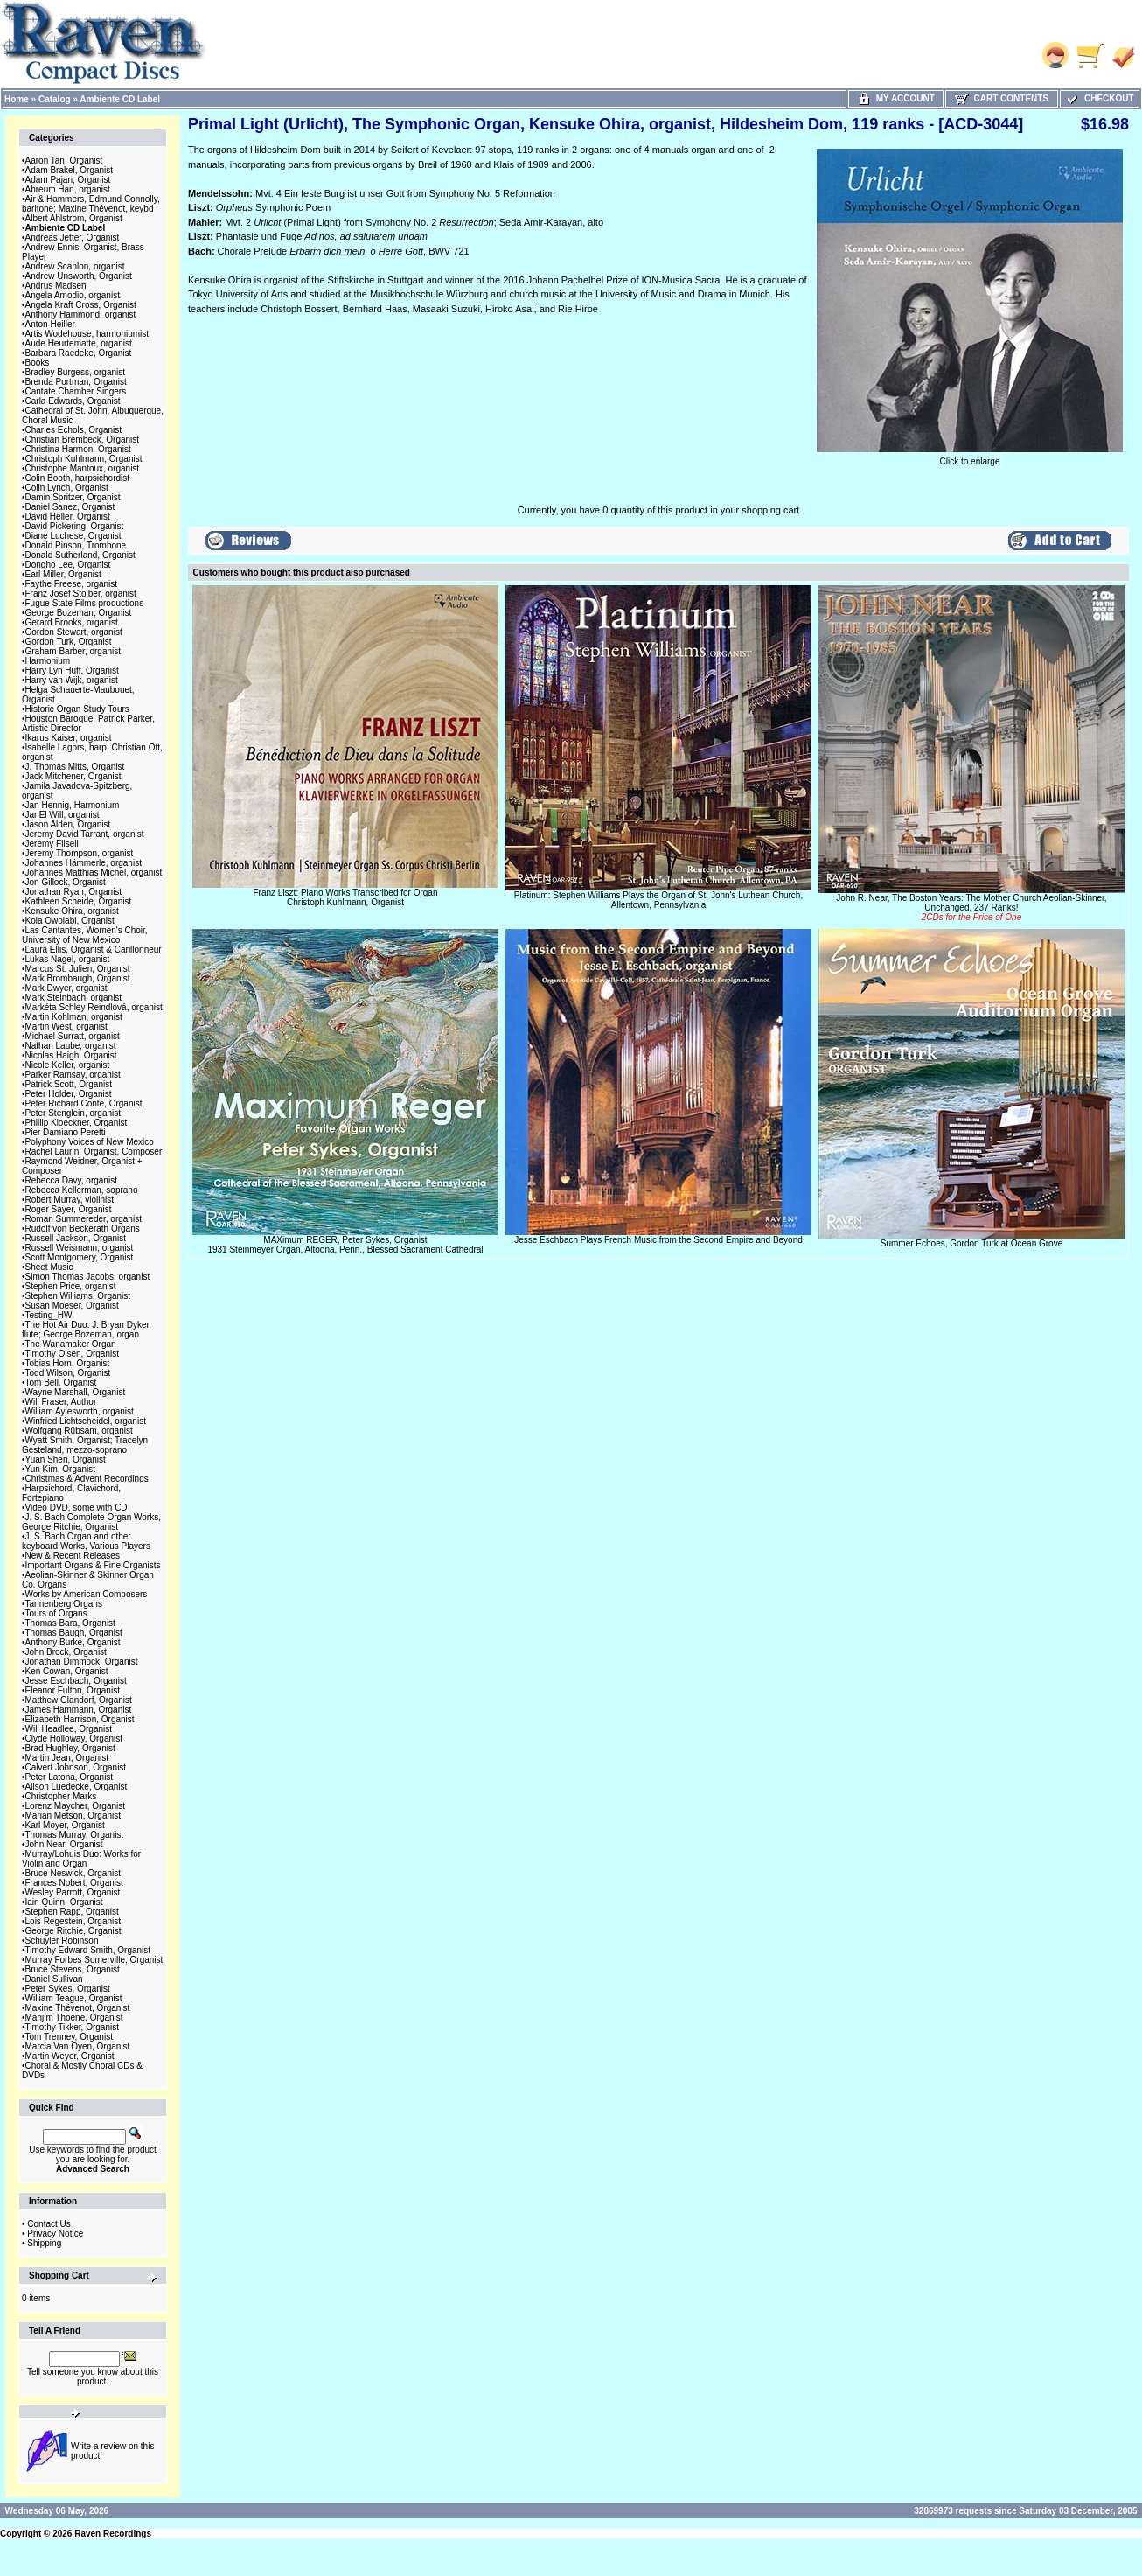  I want to click on Jon Gillock, Organist, so click(65, 882).